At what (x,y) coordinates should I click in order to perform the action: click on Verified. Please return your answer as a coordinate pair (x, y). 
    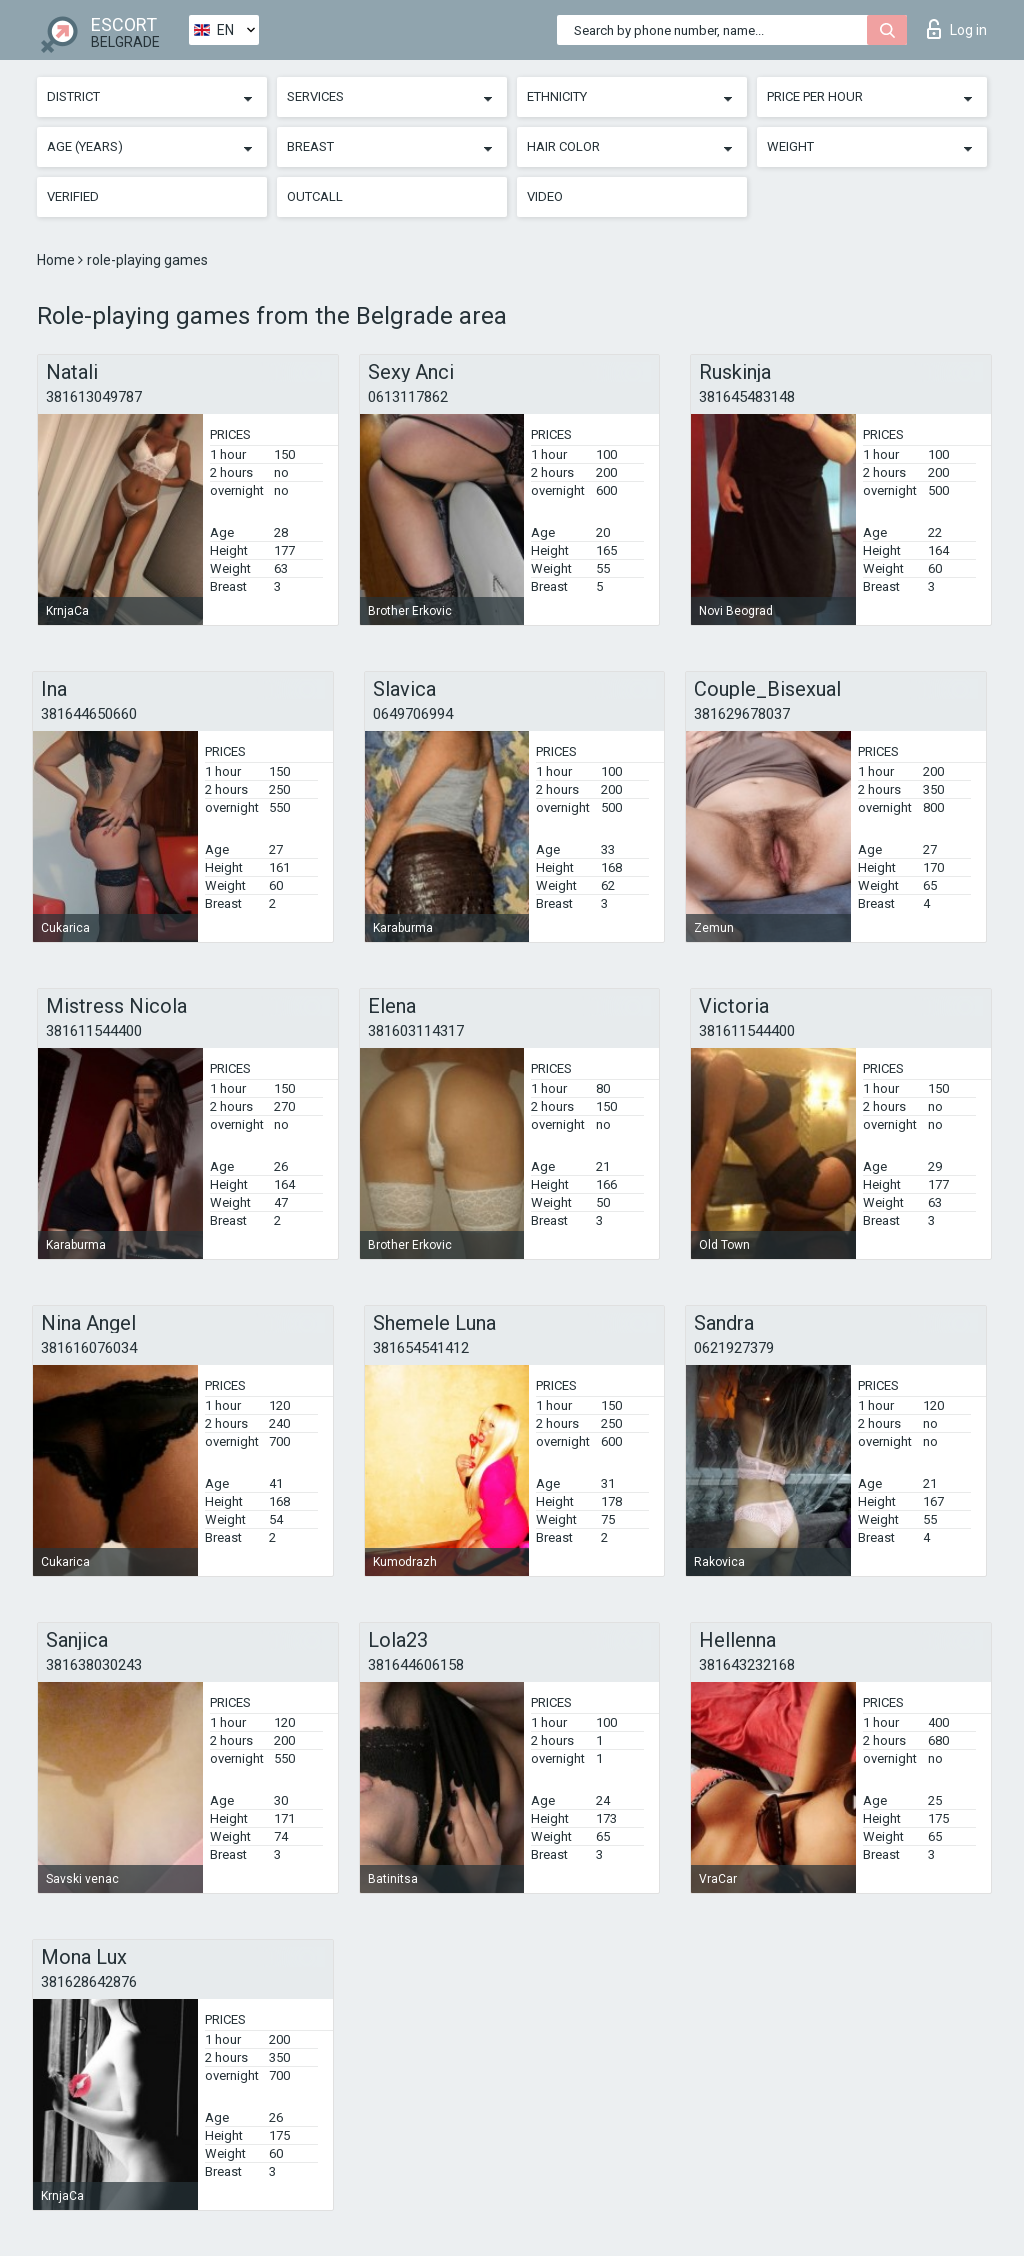
    Looking at the image, I should click on (73, 196).